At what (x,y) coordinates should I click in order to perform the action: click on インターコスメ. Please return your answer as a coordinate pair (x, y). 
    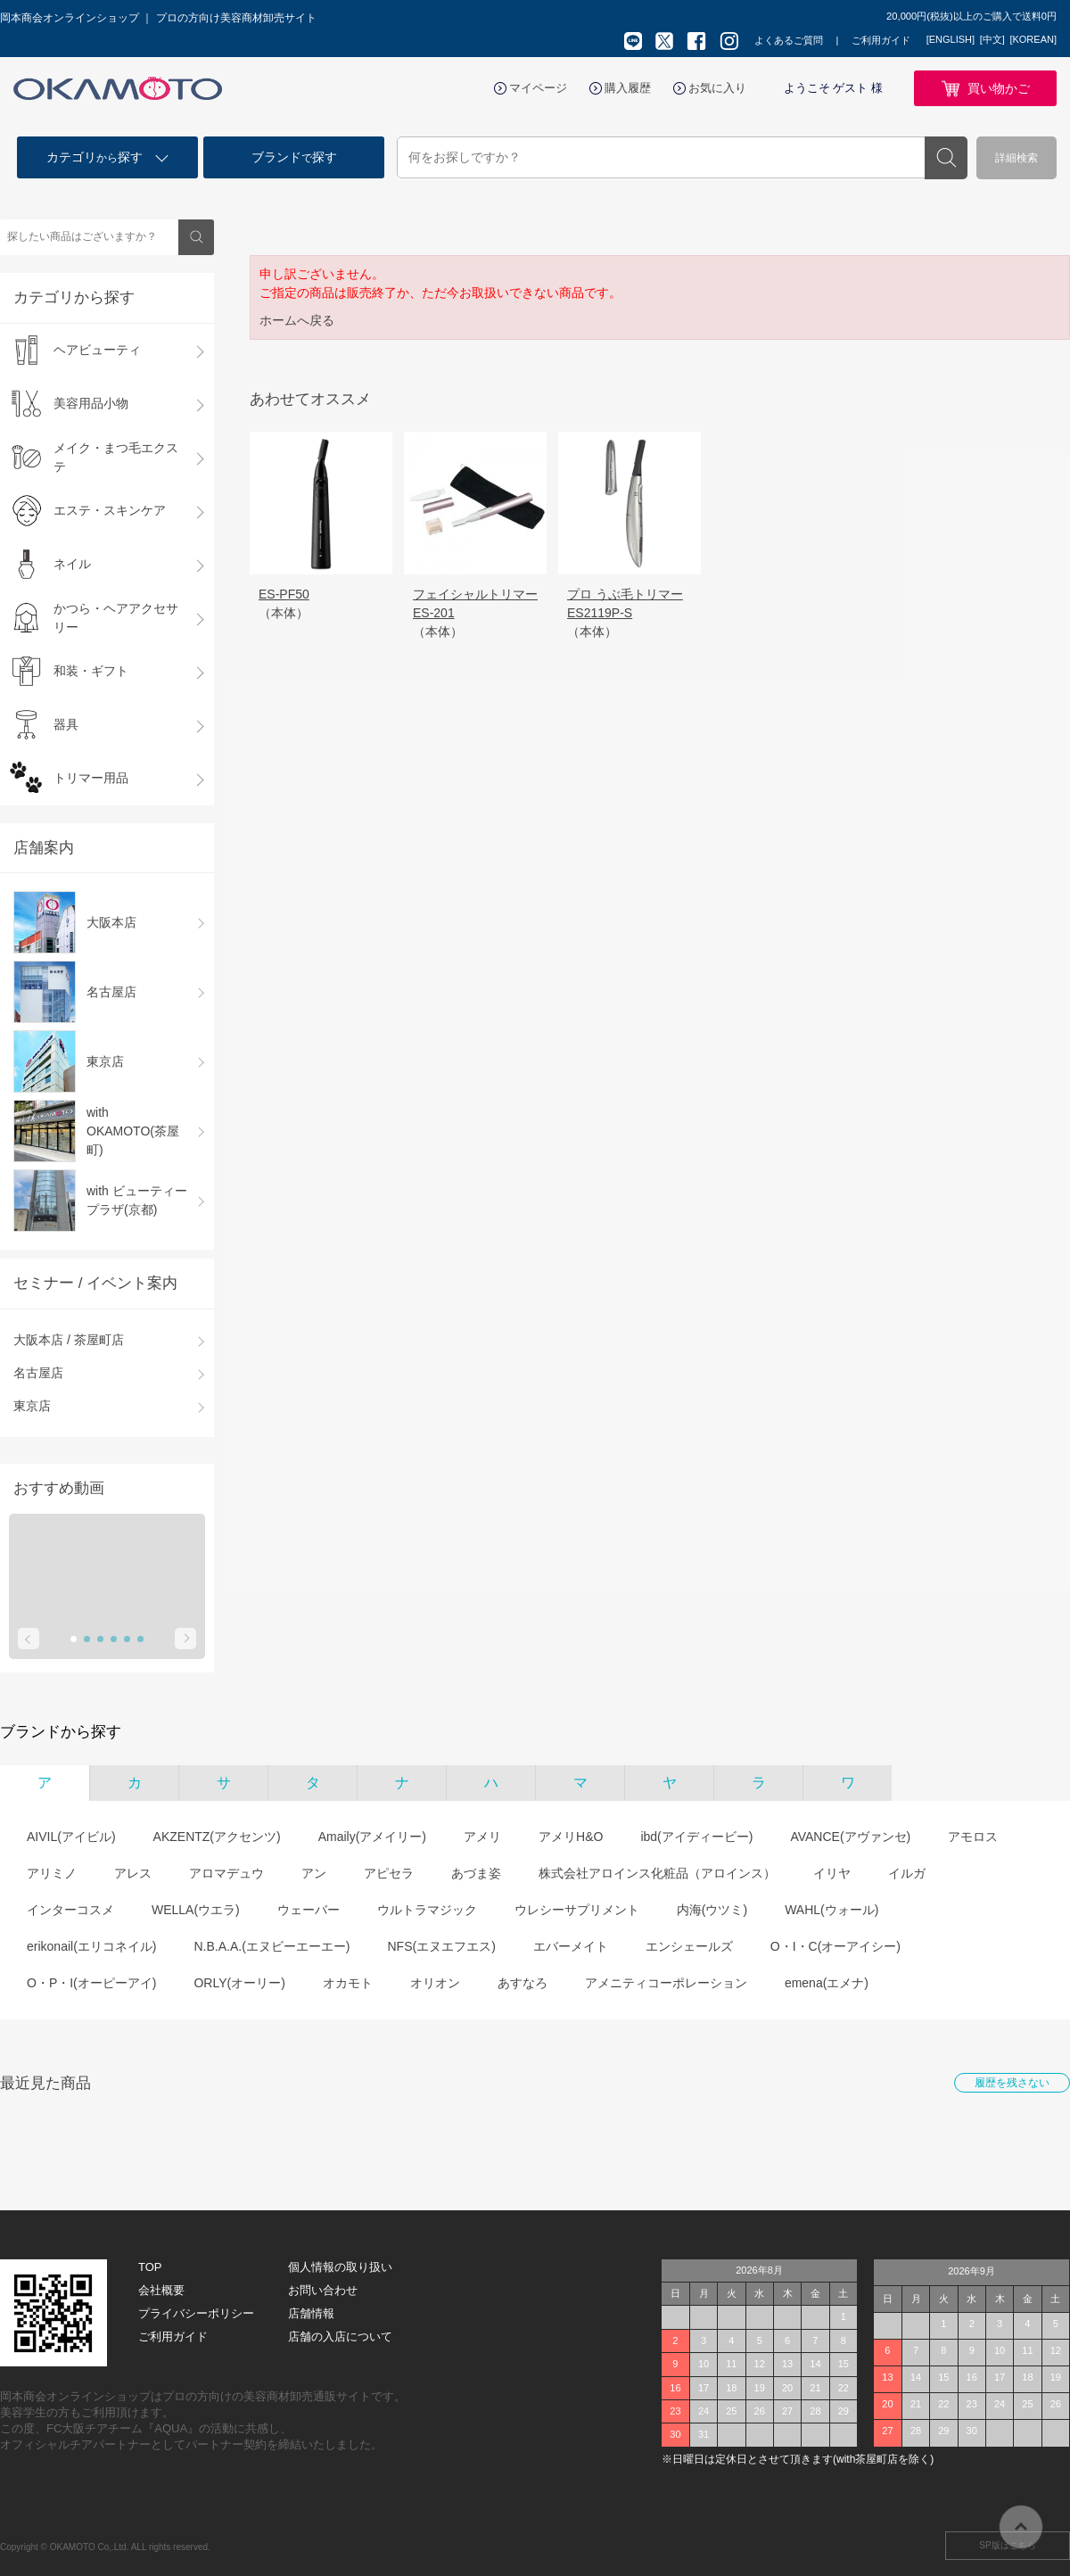
    Looking at the image, I should click on (70, 1910).